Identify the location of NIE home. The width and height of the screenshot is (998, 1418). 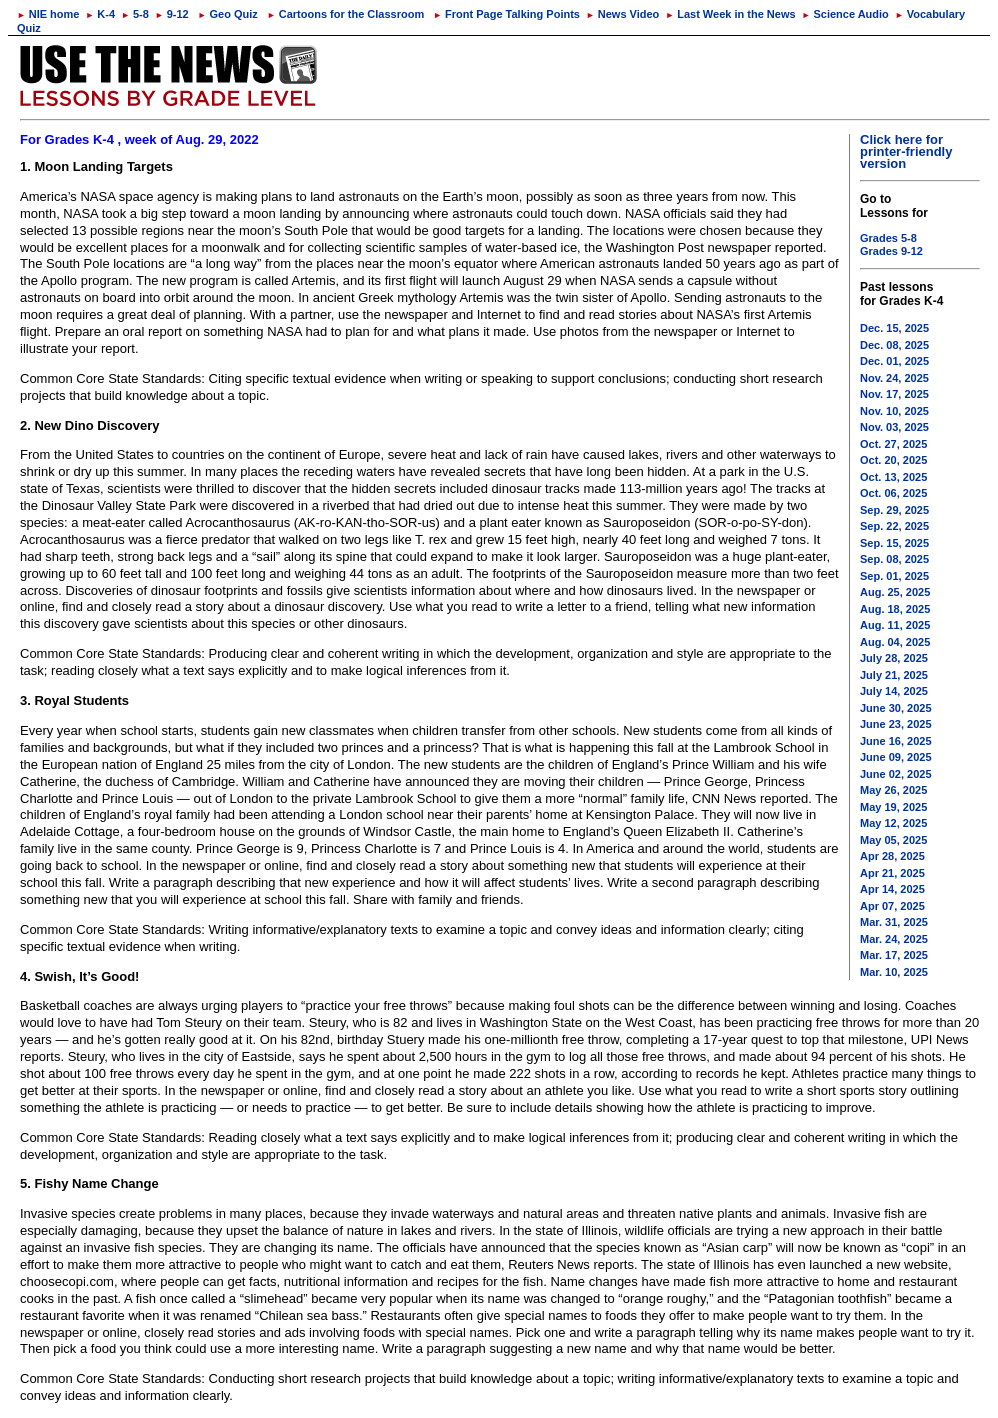
(48, 14).